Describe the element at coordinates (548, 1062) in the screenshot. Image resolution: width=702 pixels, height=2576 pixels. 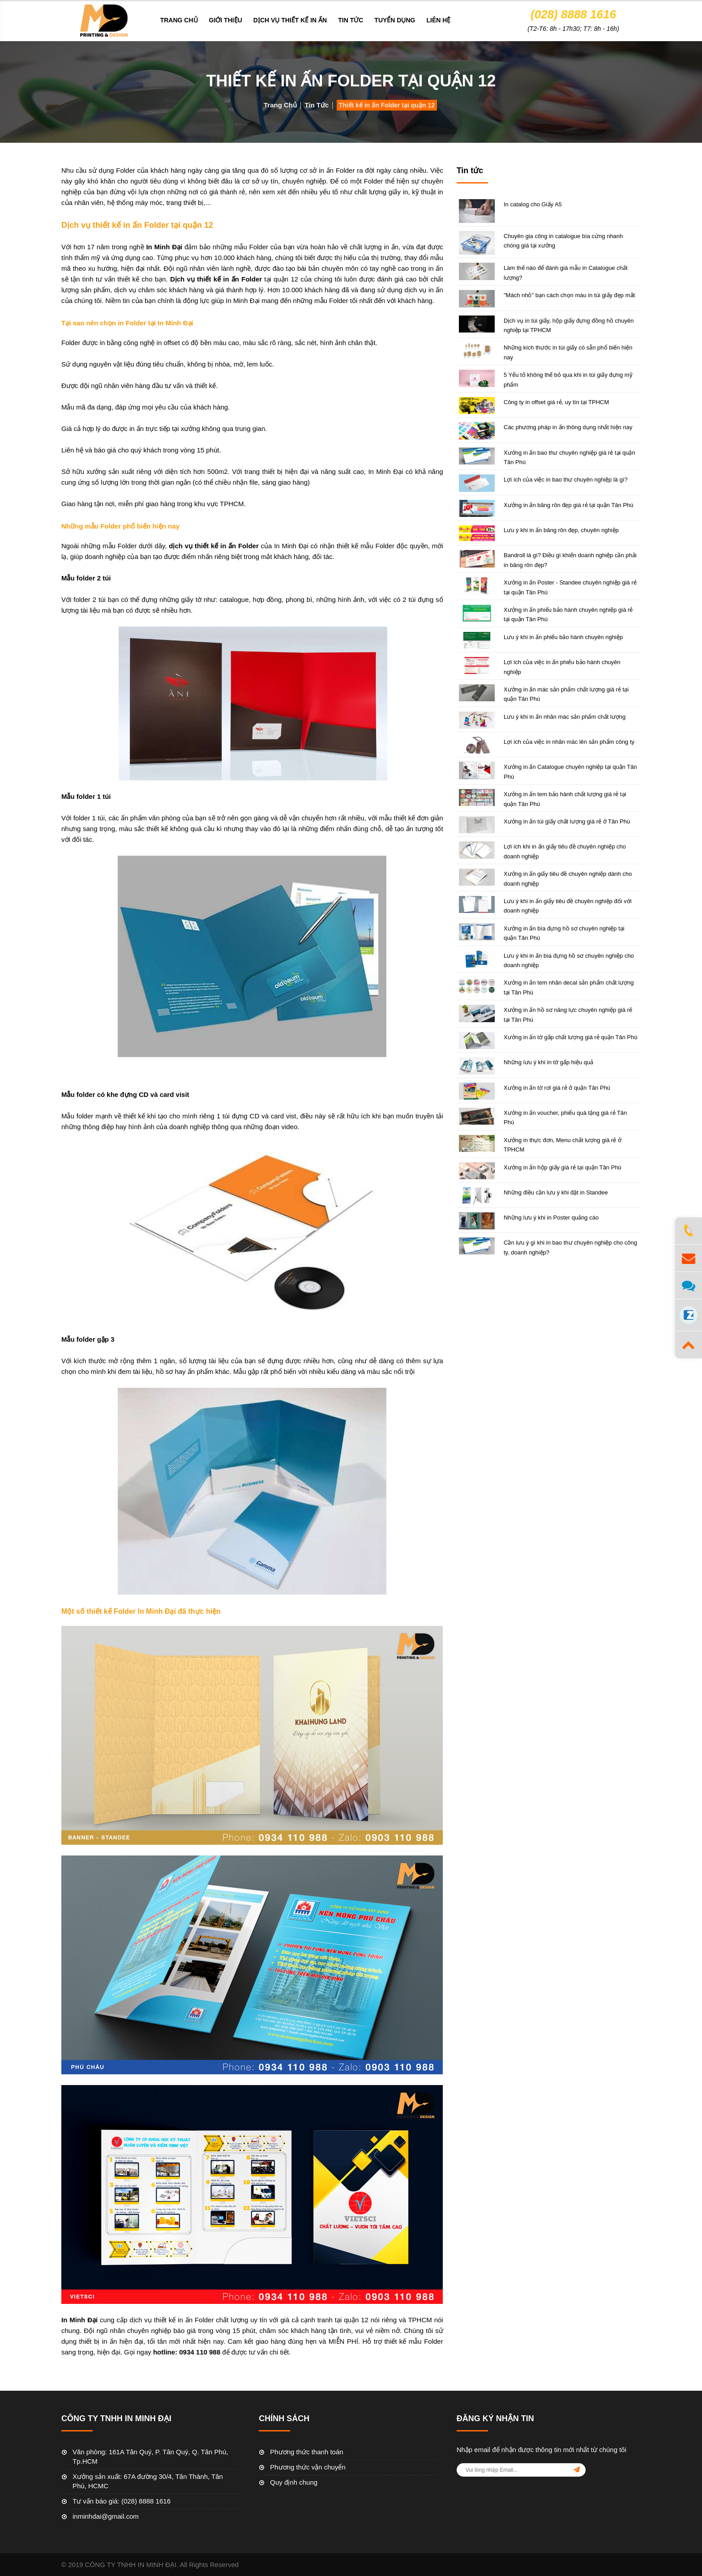
I see `Những lưu ý khi in tờ gấp hiệu quả` at that location.